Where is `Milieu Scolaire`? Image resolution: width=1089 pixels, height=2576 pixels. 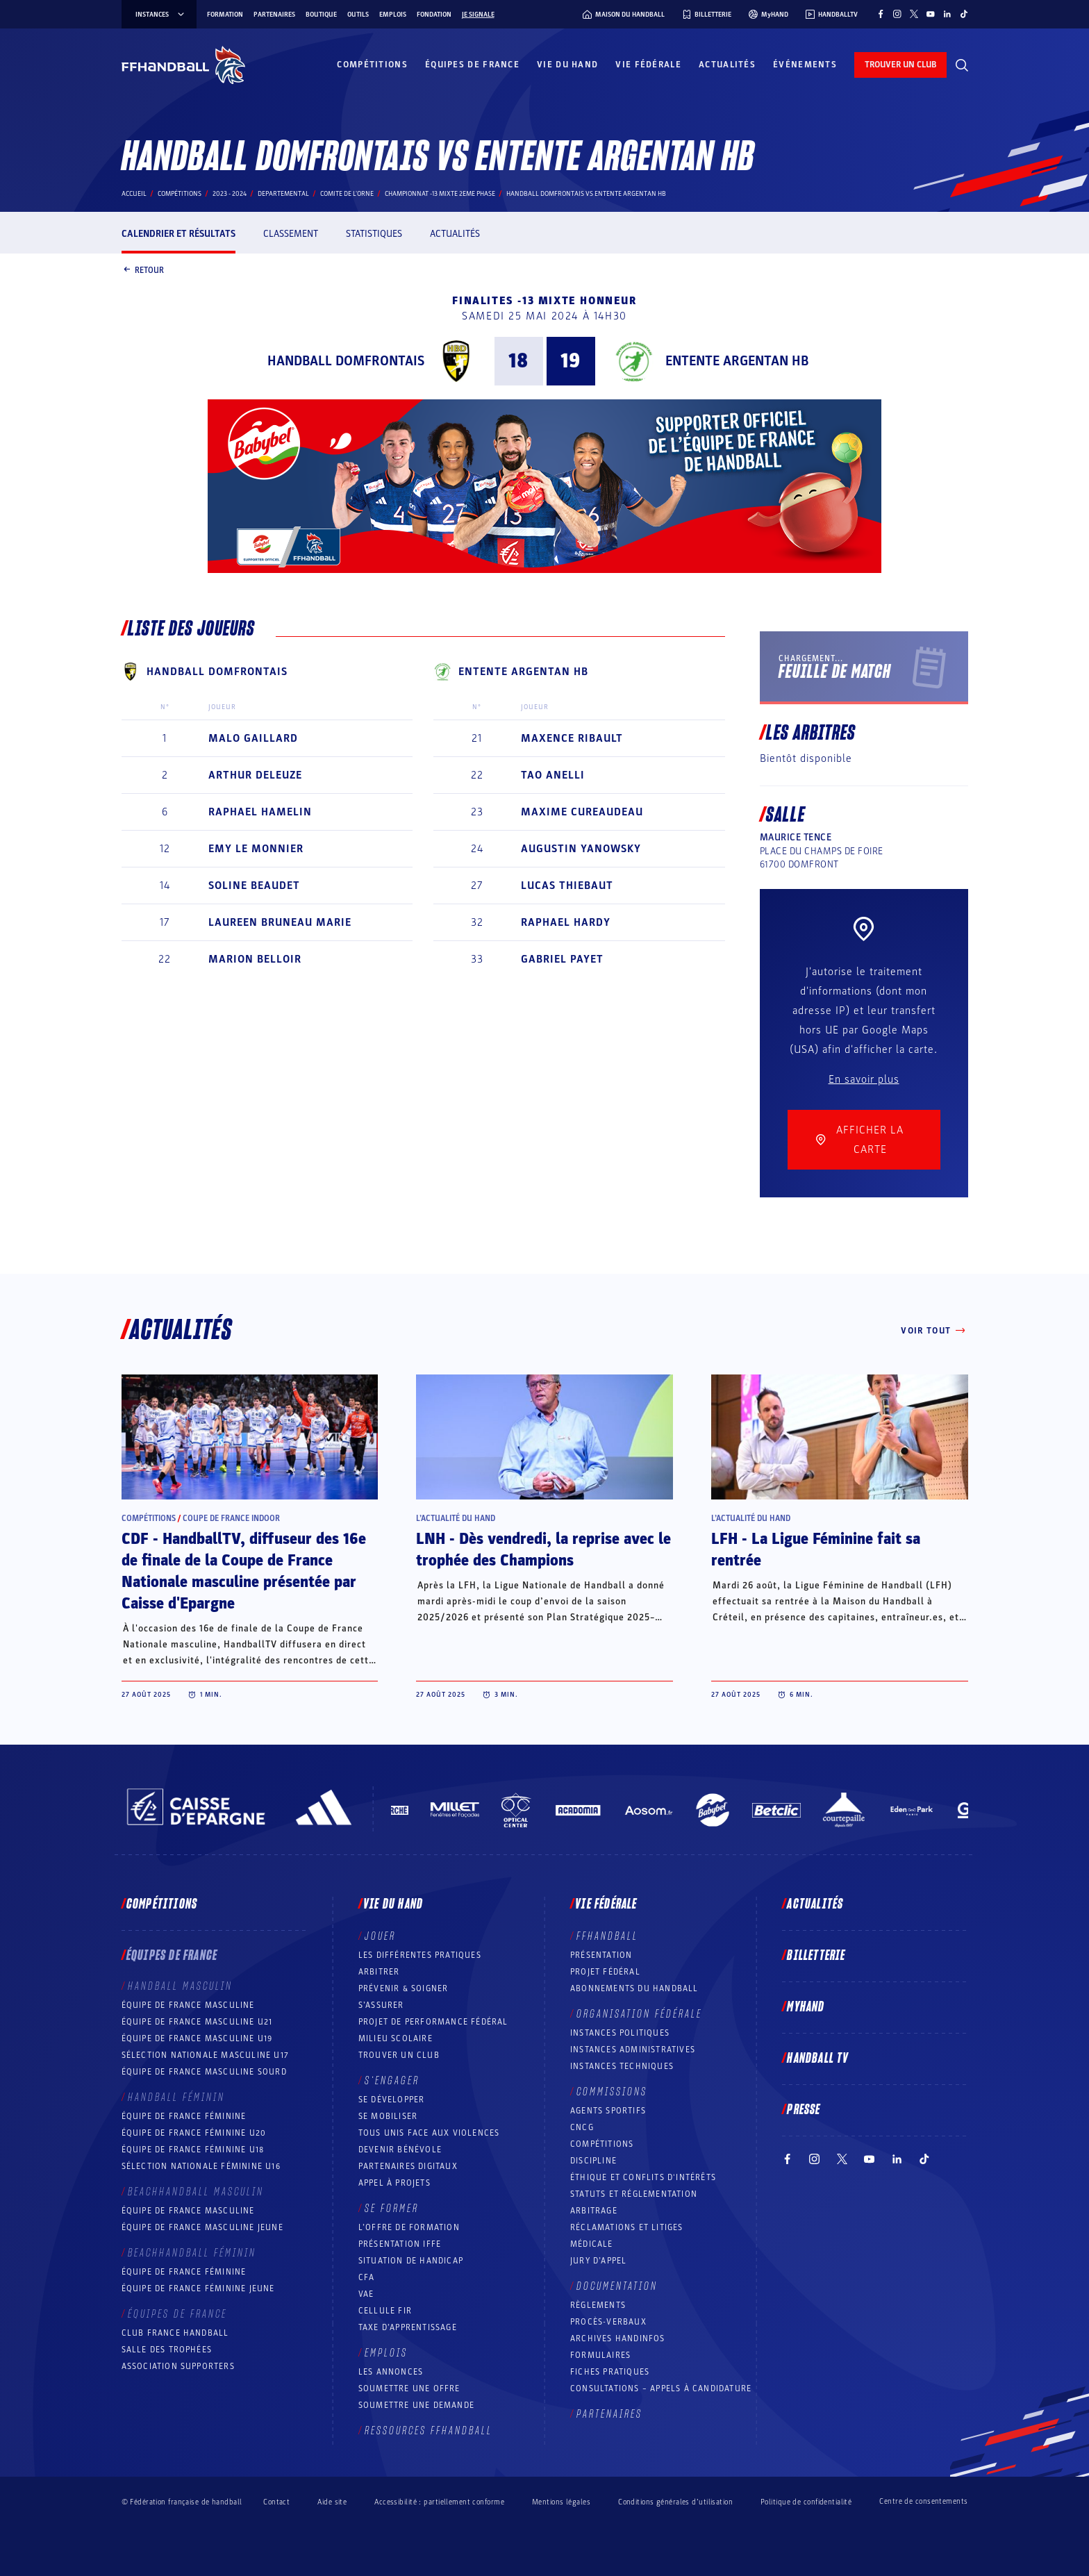
Milieu Scolaire is located at coordinates (395, 2038).